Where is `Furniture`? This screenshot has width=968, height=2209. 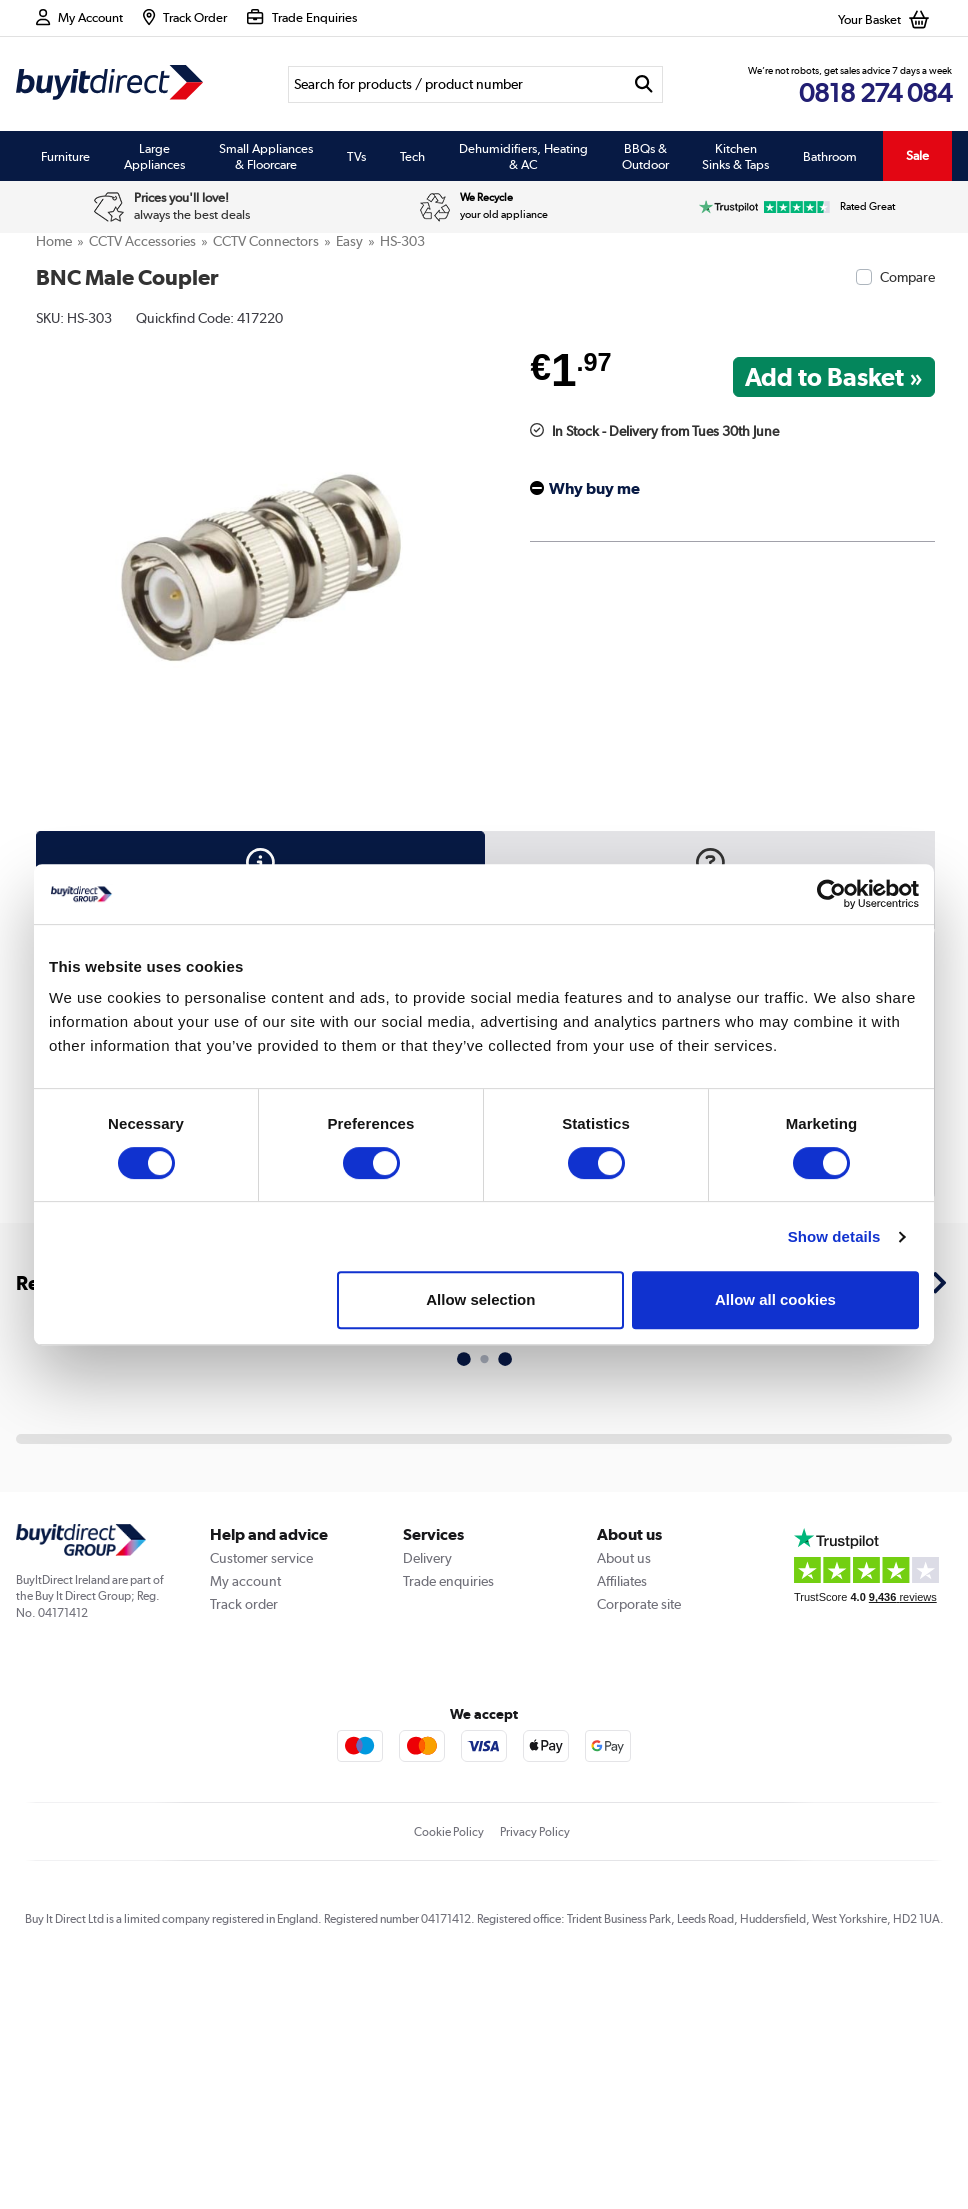
Furniture is located at coordinates (65, 156).